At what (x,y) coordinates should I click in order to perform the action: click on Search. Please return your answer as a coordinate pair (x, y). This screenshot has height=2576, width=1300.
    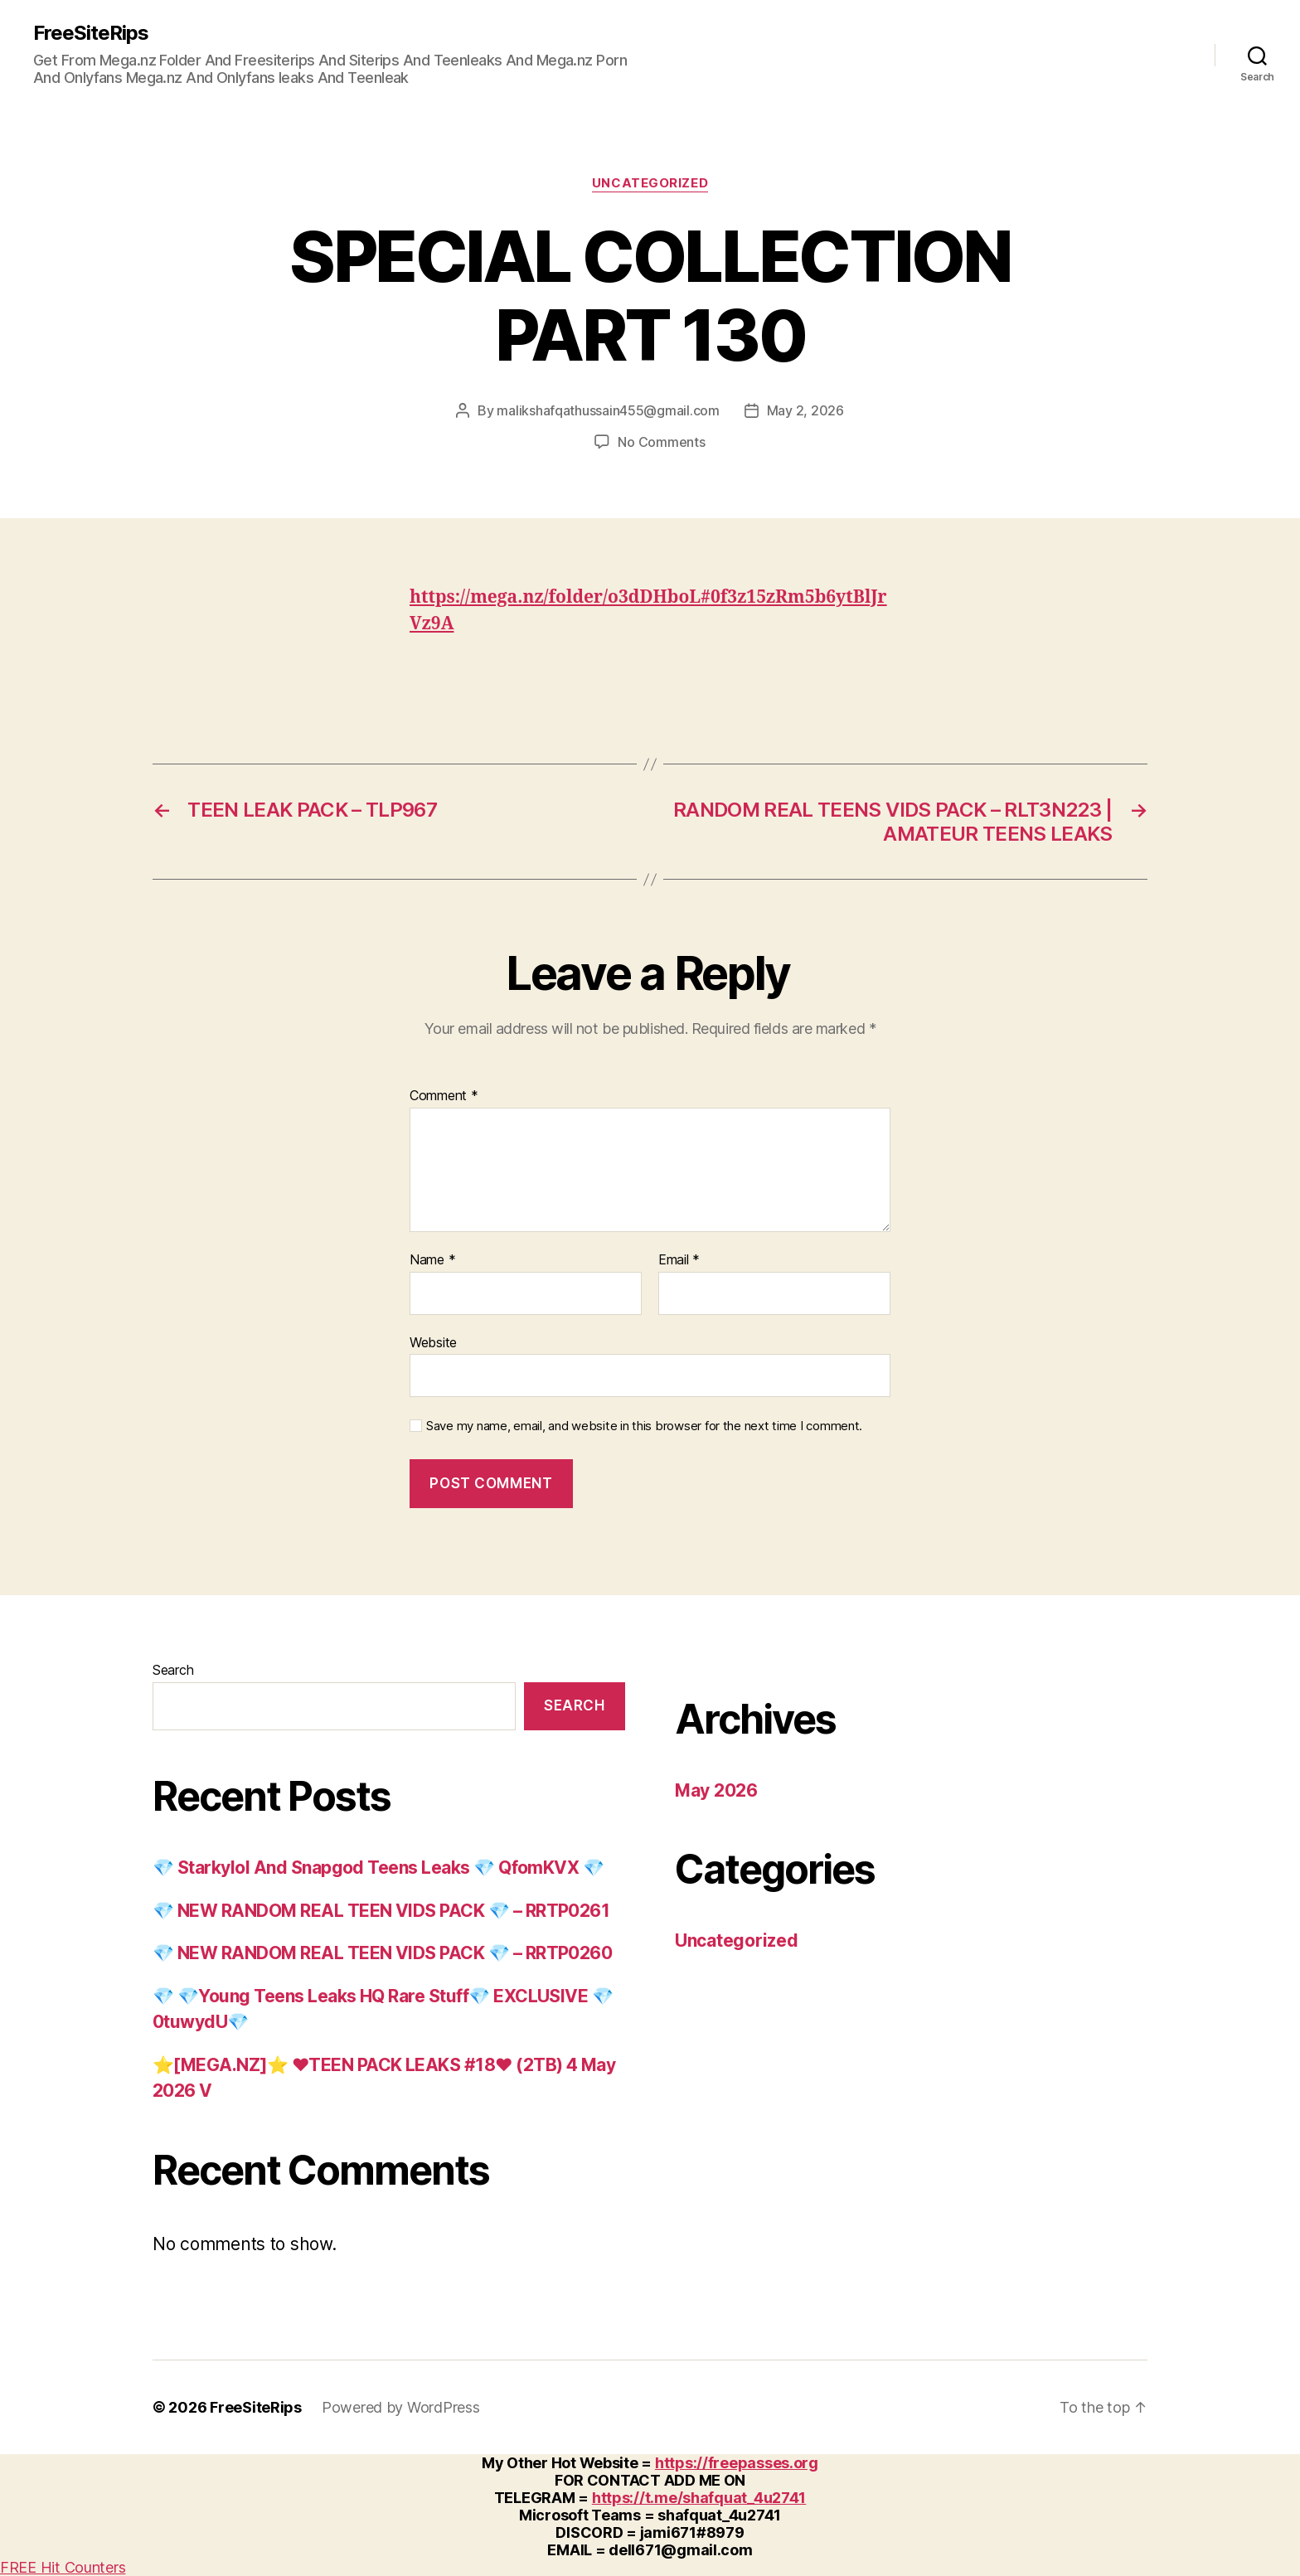
    Looking at the image, I should click on (173, 1670).